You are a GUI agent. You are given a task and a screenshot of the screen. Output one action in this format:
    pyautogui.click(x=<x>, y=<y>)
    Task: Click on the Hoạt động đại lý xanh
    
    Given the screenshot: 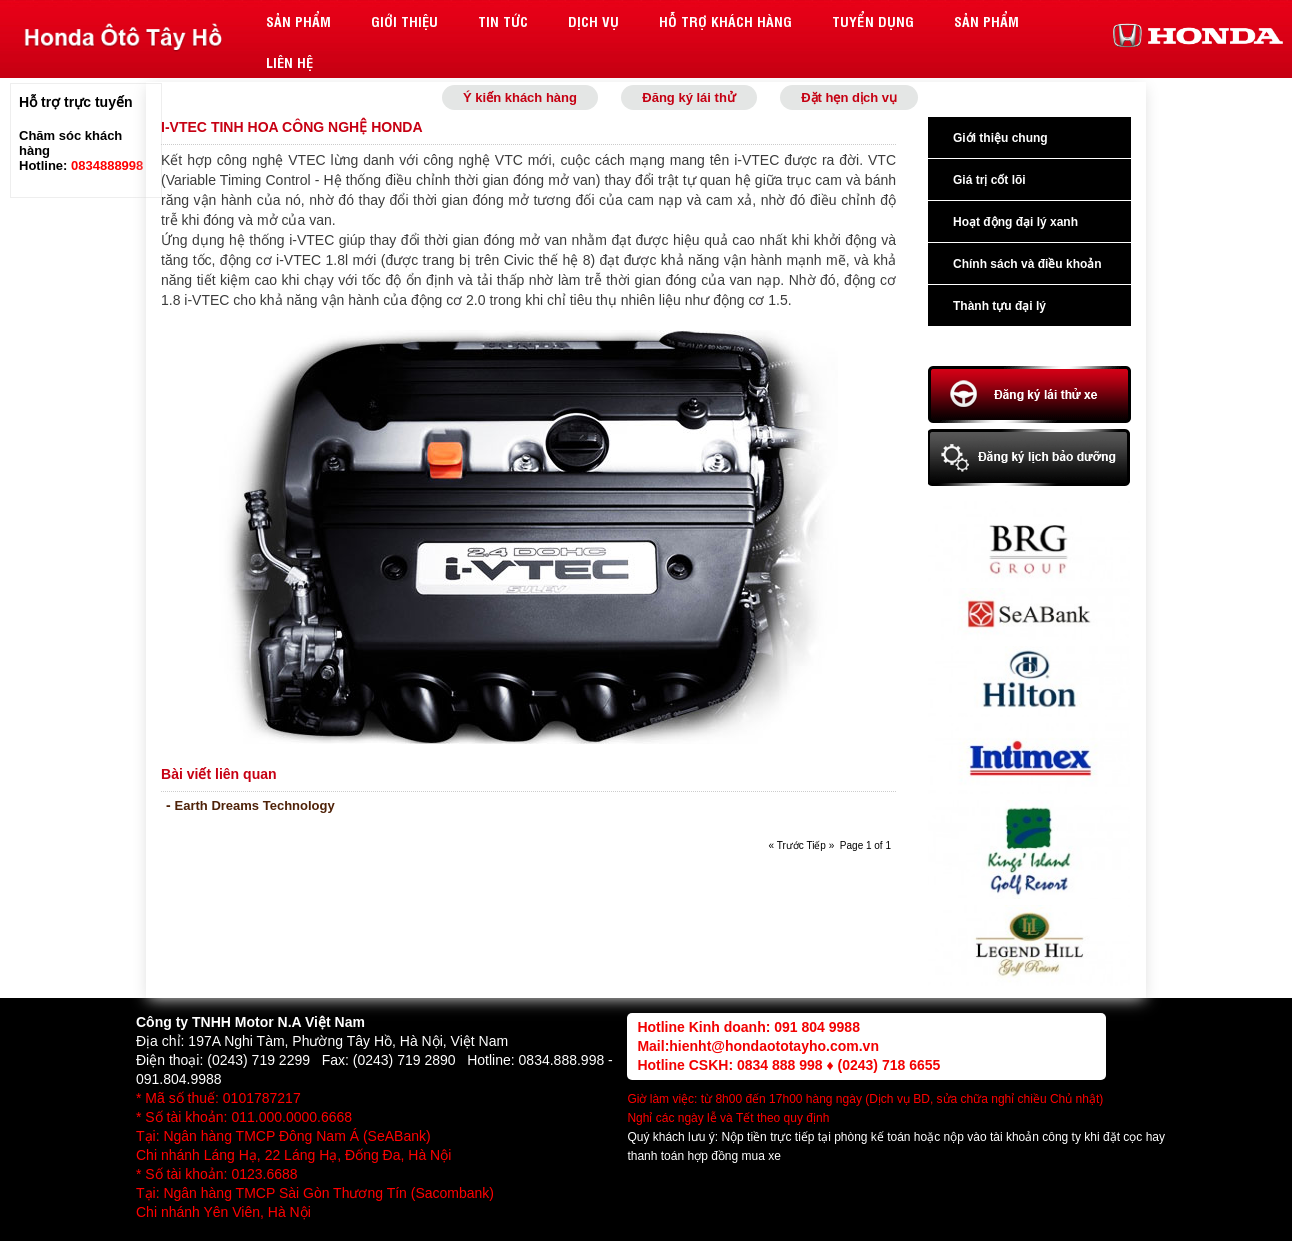 What is the action you would take?
    pyautogui.click(x=1015, y=222)
    